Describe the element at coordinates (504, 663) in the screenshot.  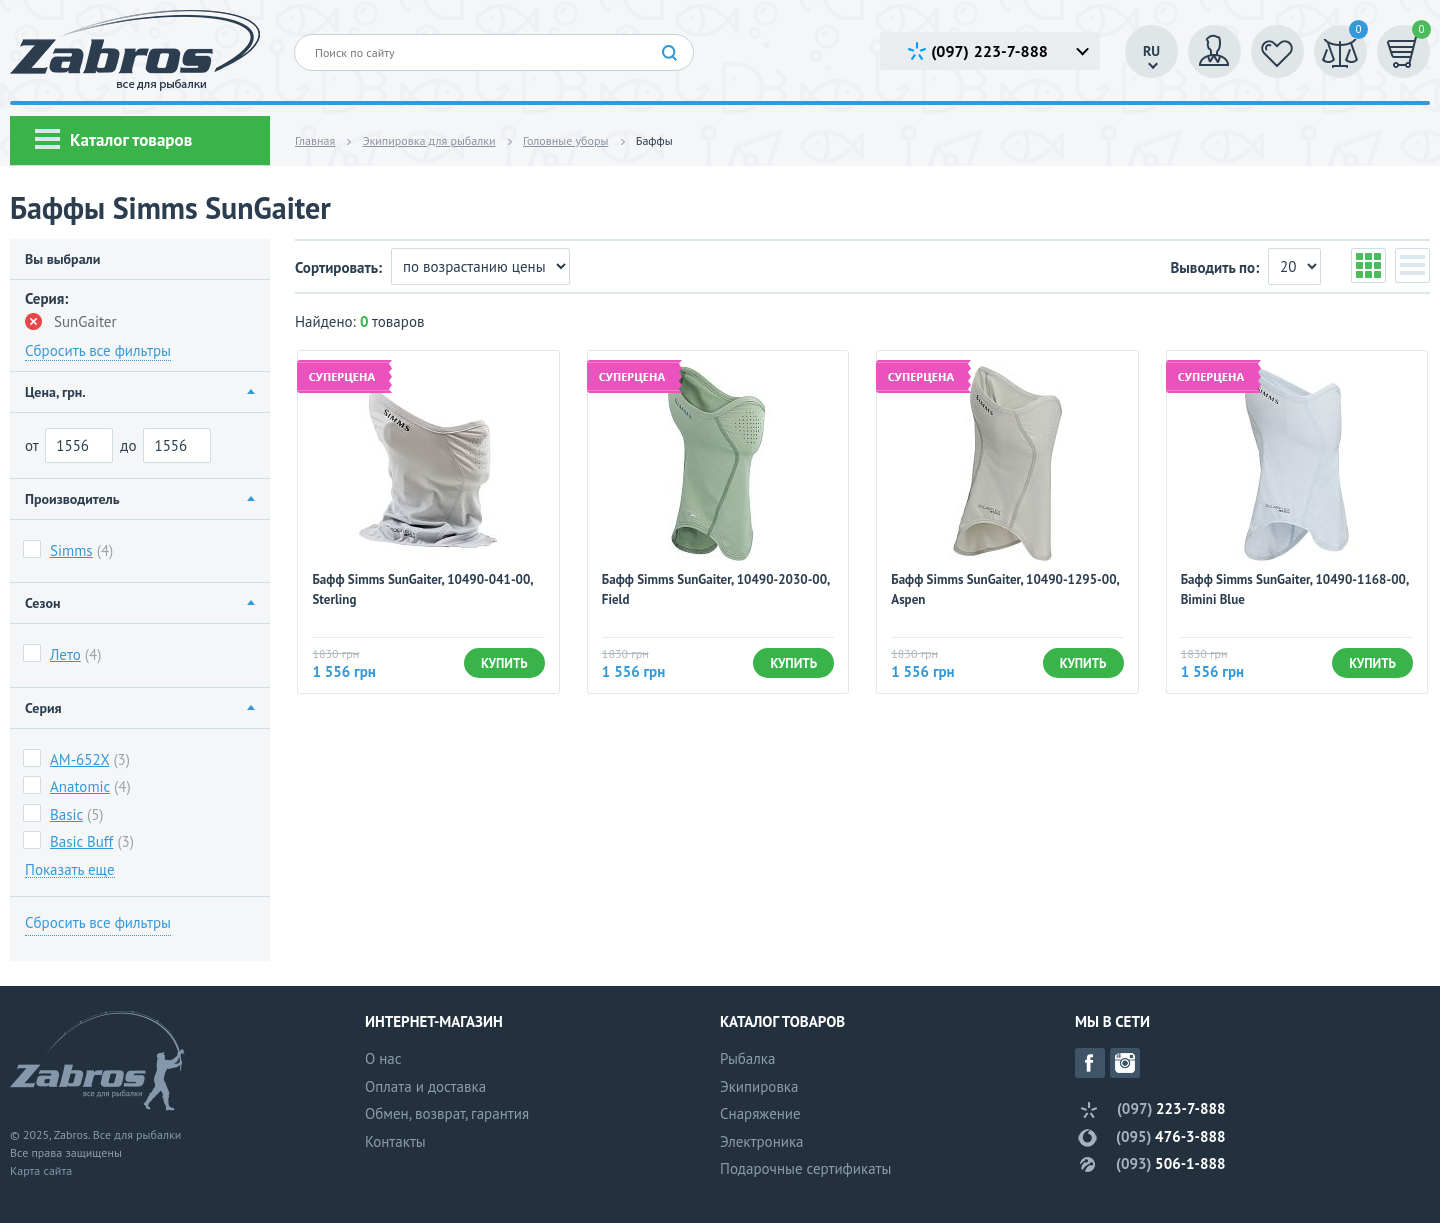
I see `Купить` at that location.